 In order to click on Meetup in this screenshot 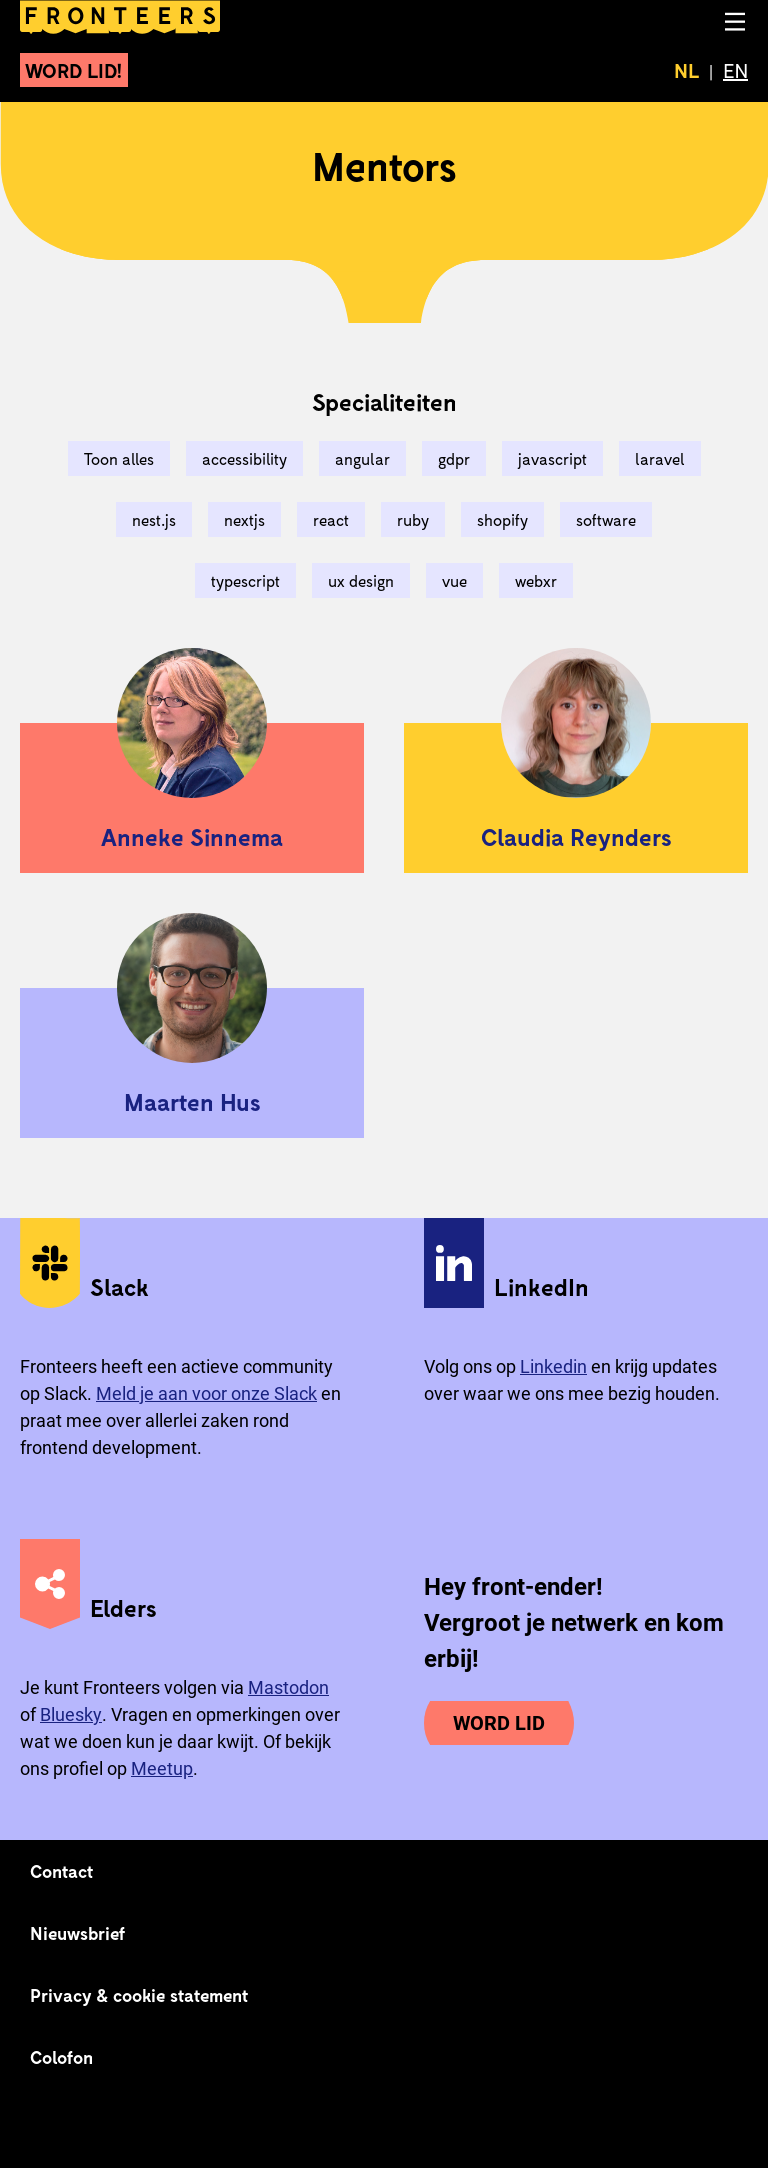, I will do `click(162, 1768)`.